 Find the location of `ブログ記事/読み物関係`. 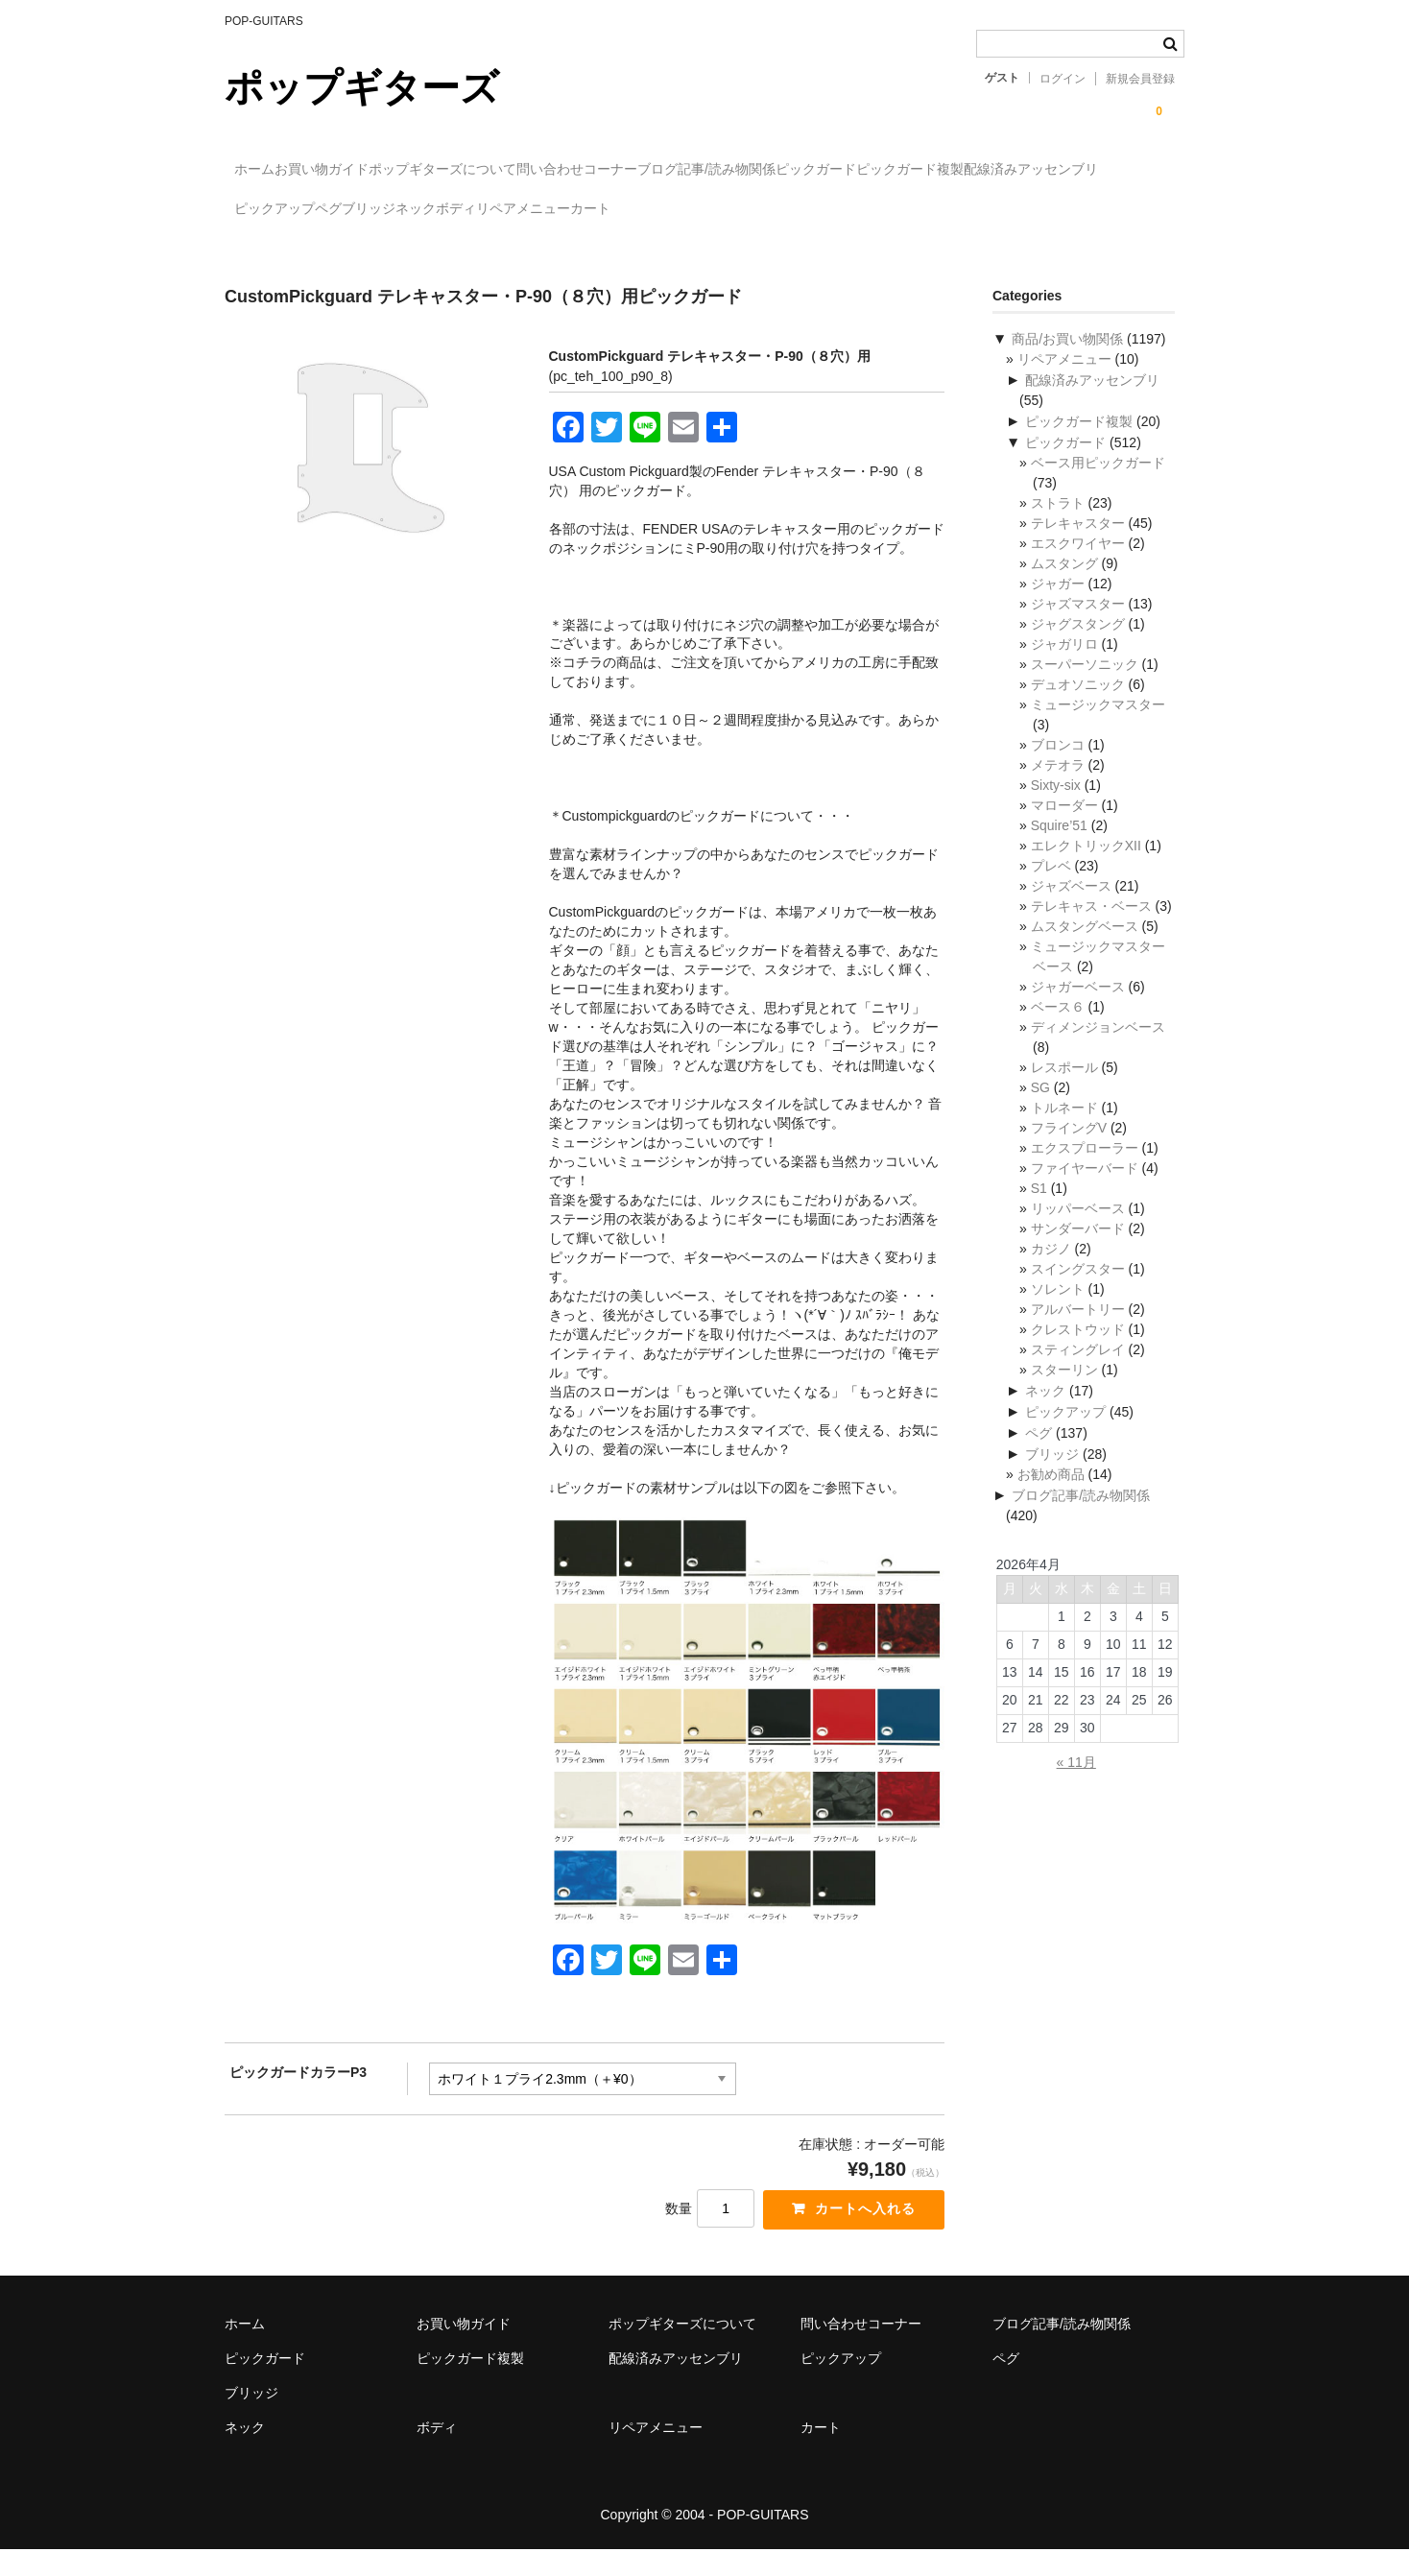

ブログ記事/読み物関係 is located at coordinates (874, 170).